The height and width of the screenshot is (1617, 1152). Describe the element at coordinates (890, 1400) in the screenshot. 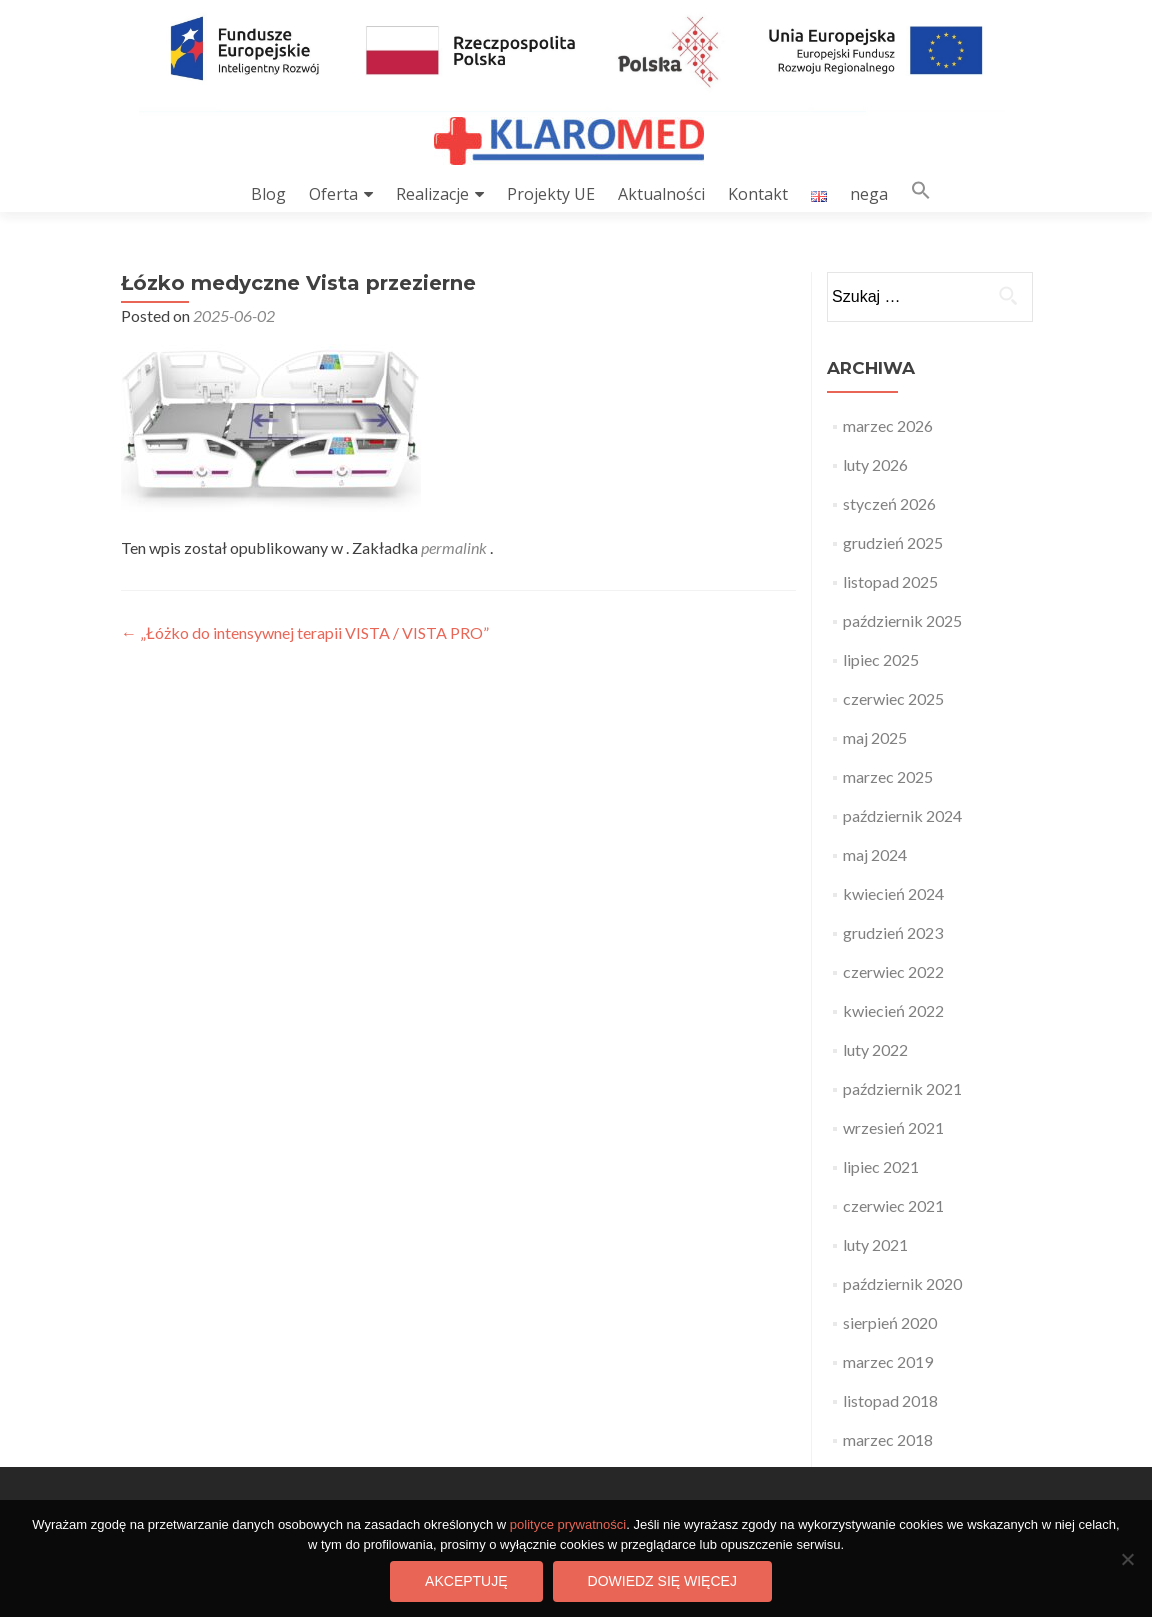

I see `listopad 2018` at that location.